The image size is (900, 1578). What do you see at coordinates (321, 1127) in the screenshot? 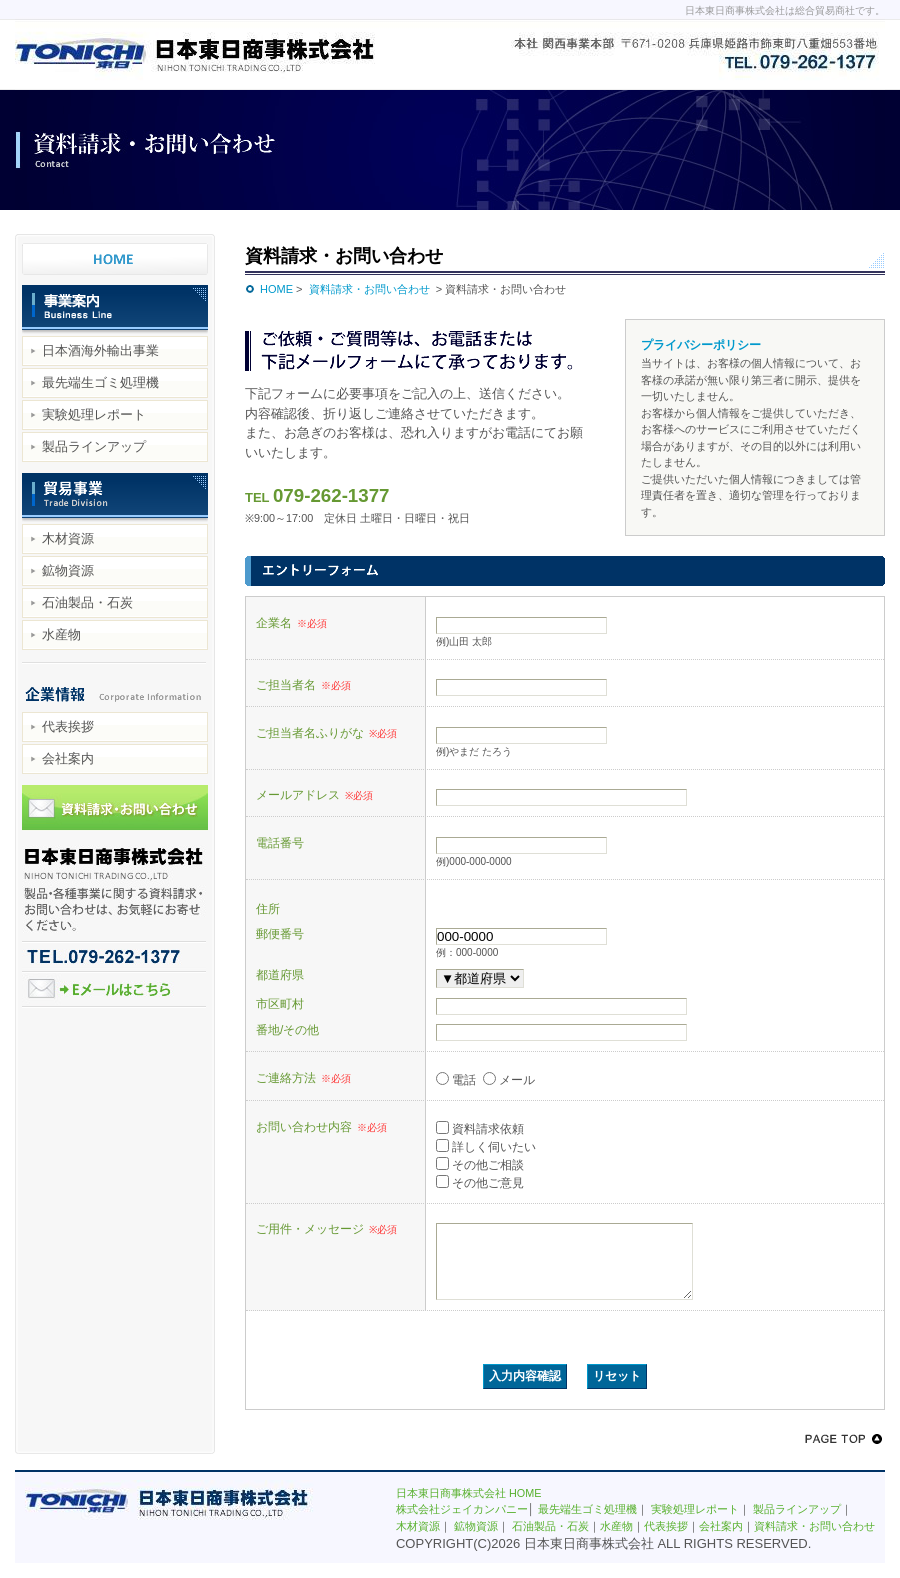
I see `お問い合わせ内容` at bounding box center [321, 1127].